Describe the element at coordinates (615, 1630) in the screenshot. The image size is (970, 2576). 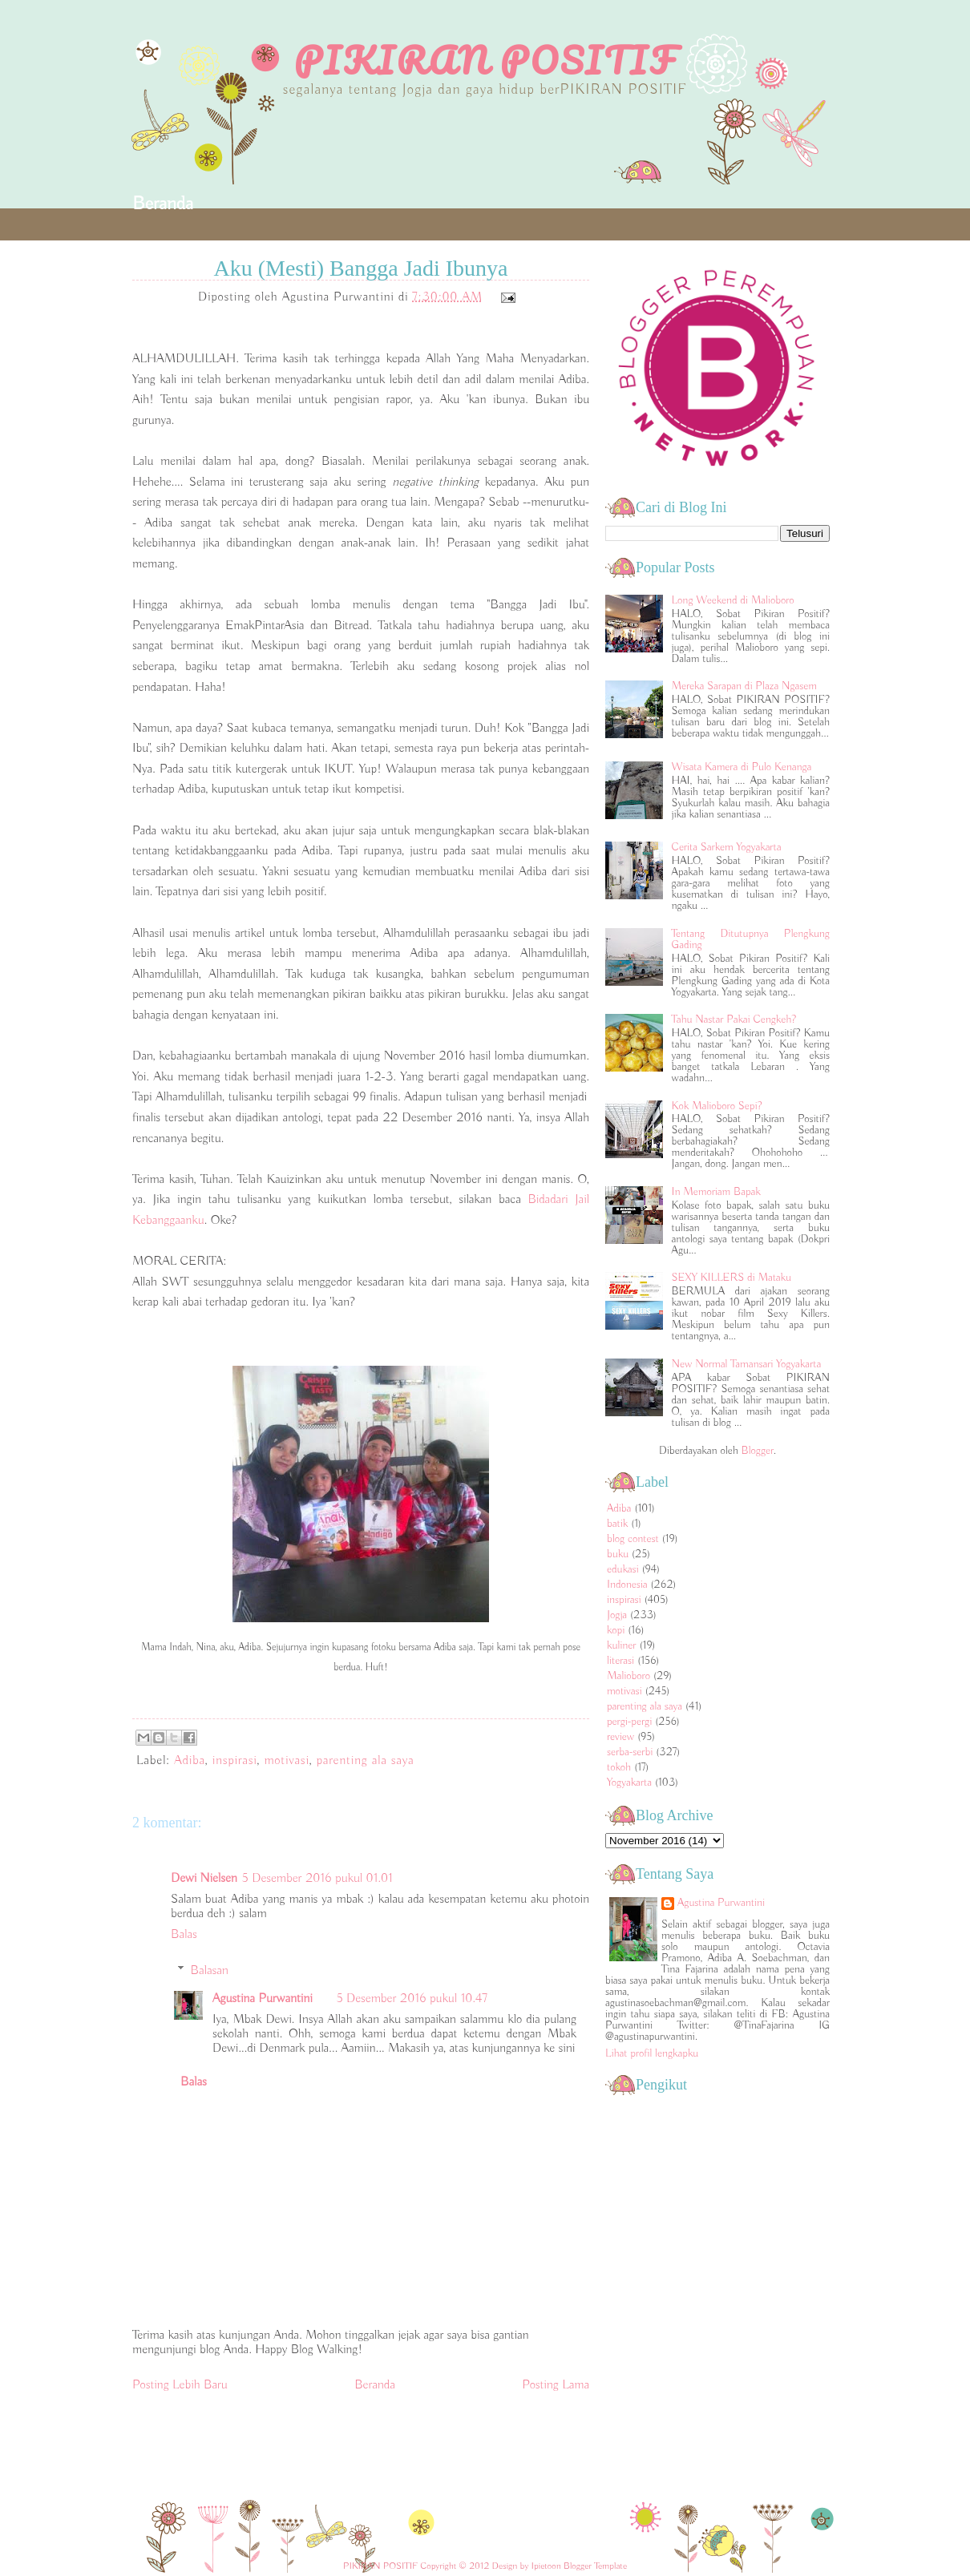
I see `kopi` at that location.